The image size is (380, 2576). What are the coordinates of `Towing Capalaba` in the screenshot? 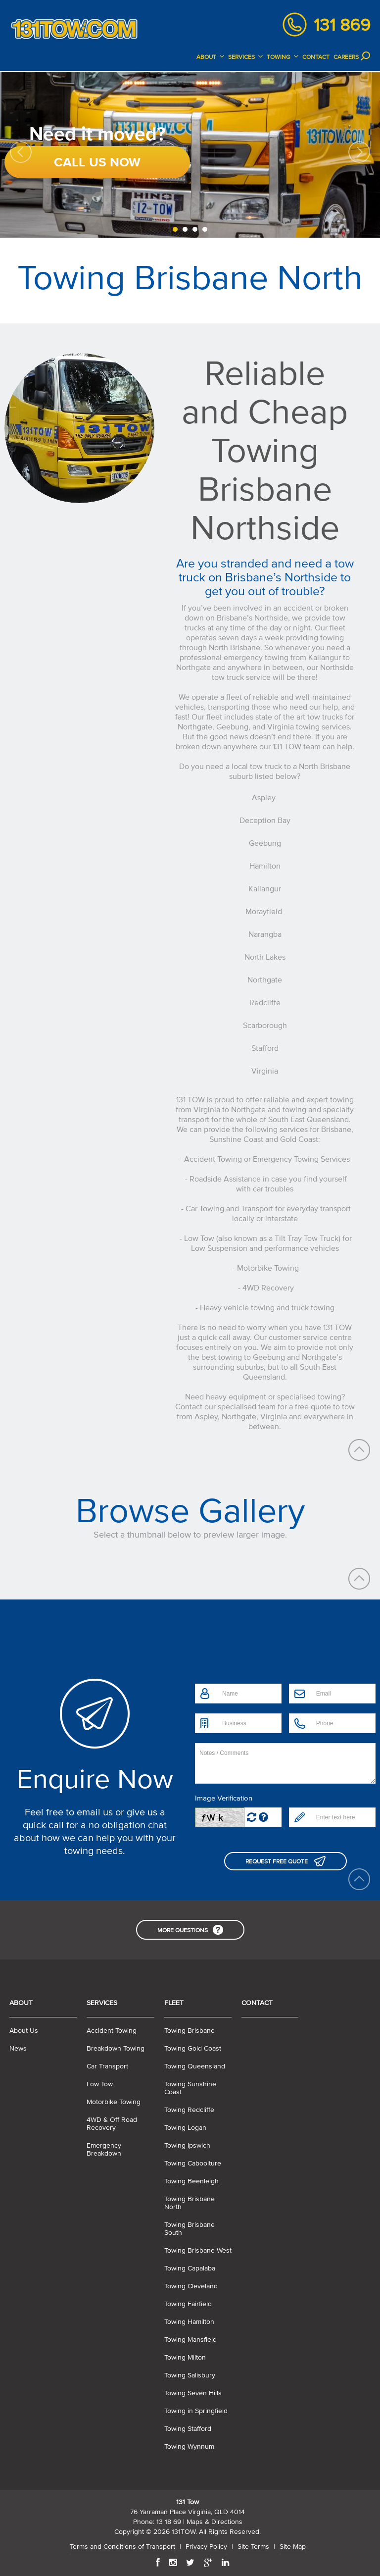 It's located at (189, 2268).